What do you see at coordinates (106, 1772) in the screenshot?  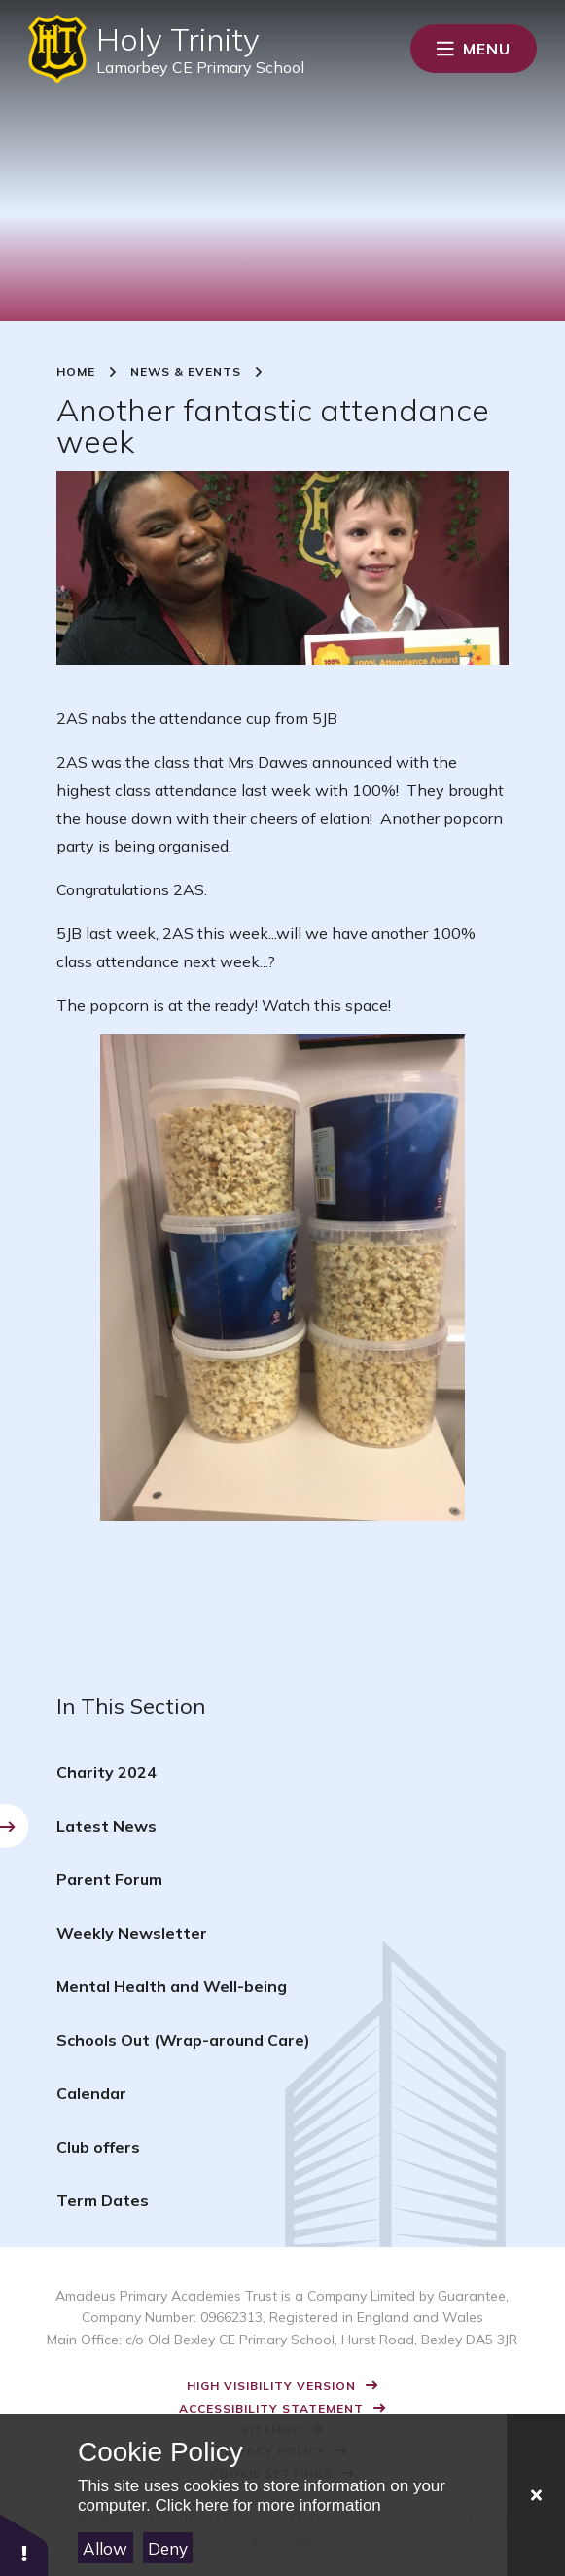 I see `Charity 2024` at bounding box center [106, 1772].